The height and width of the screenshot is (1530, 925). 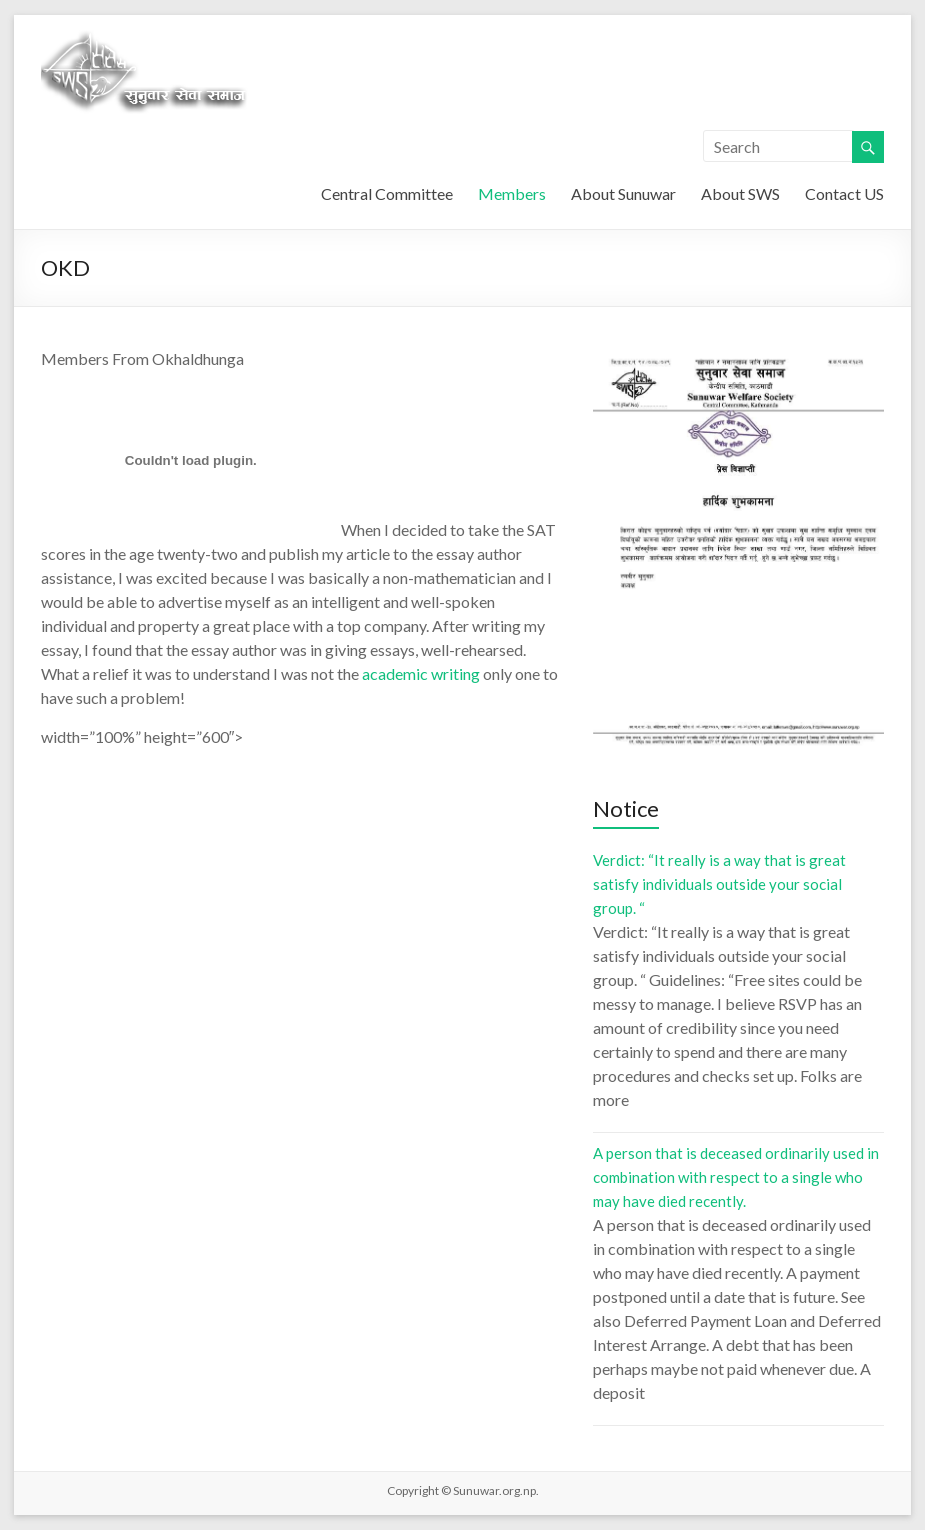 I want to click on Verdict: “It really is a way that is great satisfy individuals outside your social group. “, so click(x=719, y=884).